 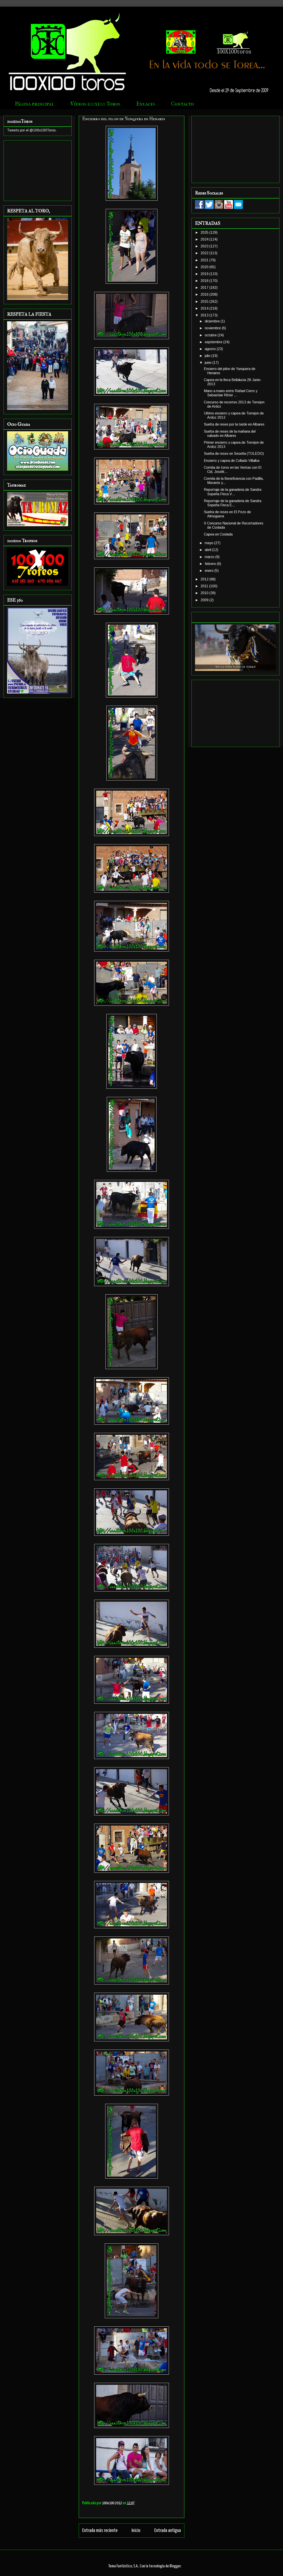 What do you see at coordinates (234, 424) in the screenshot?
I see `Suelta de reses por la tarde en Albares` at bounding box center [234, 424].